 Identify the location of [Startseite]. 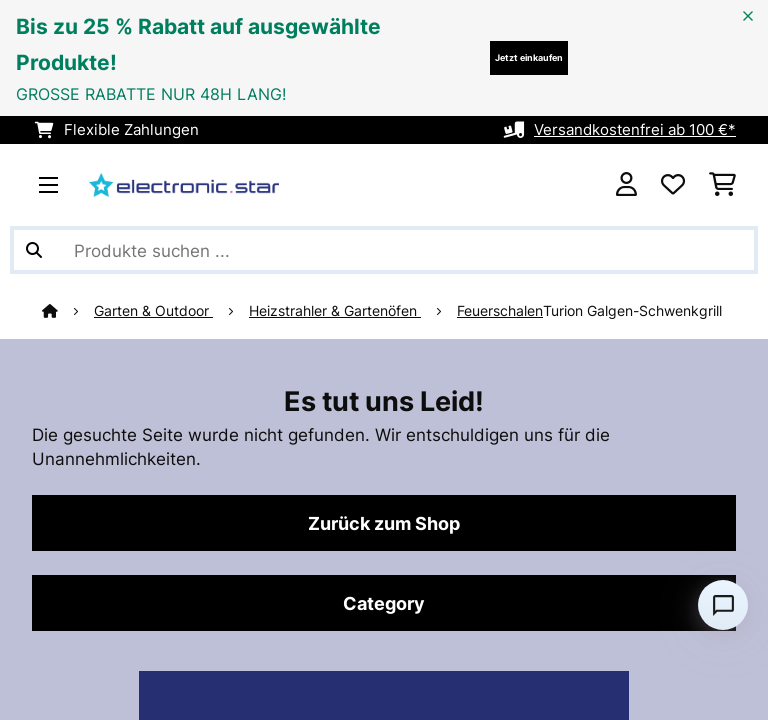
(68, 311).